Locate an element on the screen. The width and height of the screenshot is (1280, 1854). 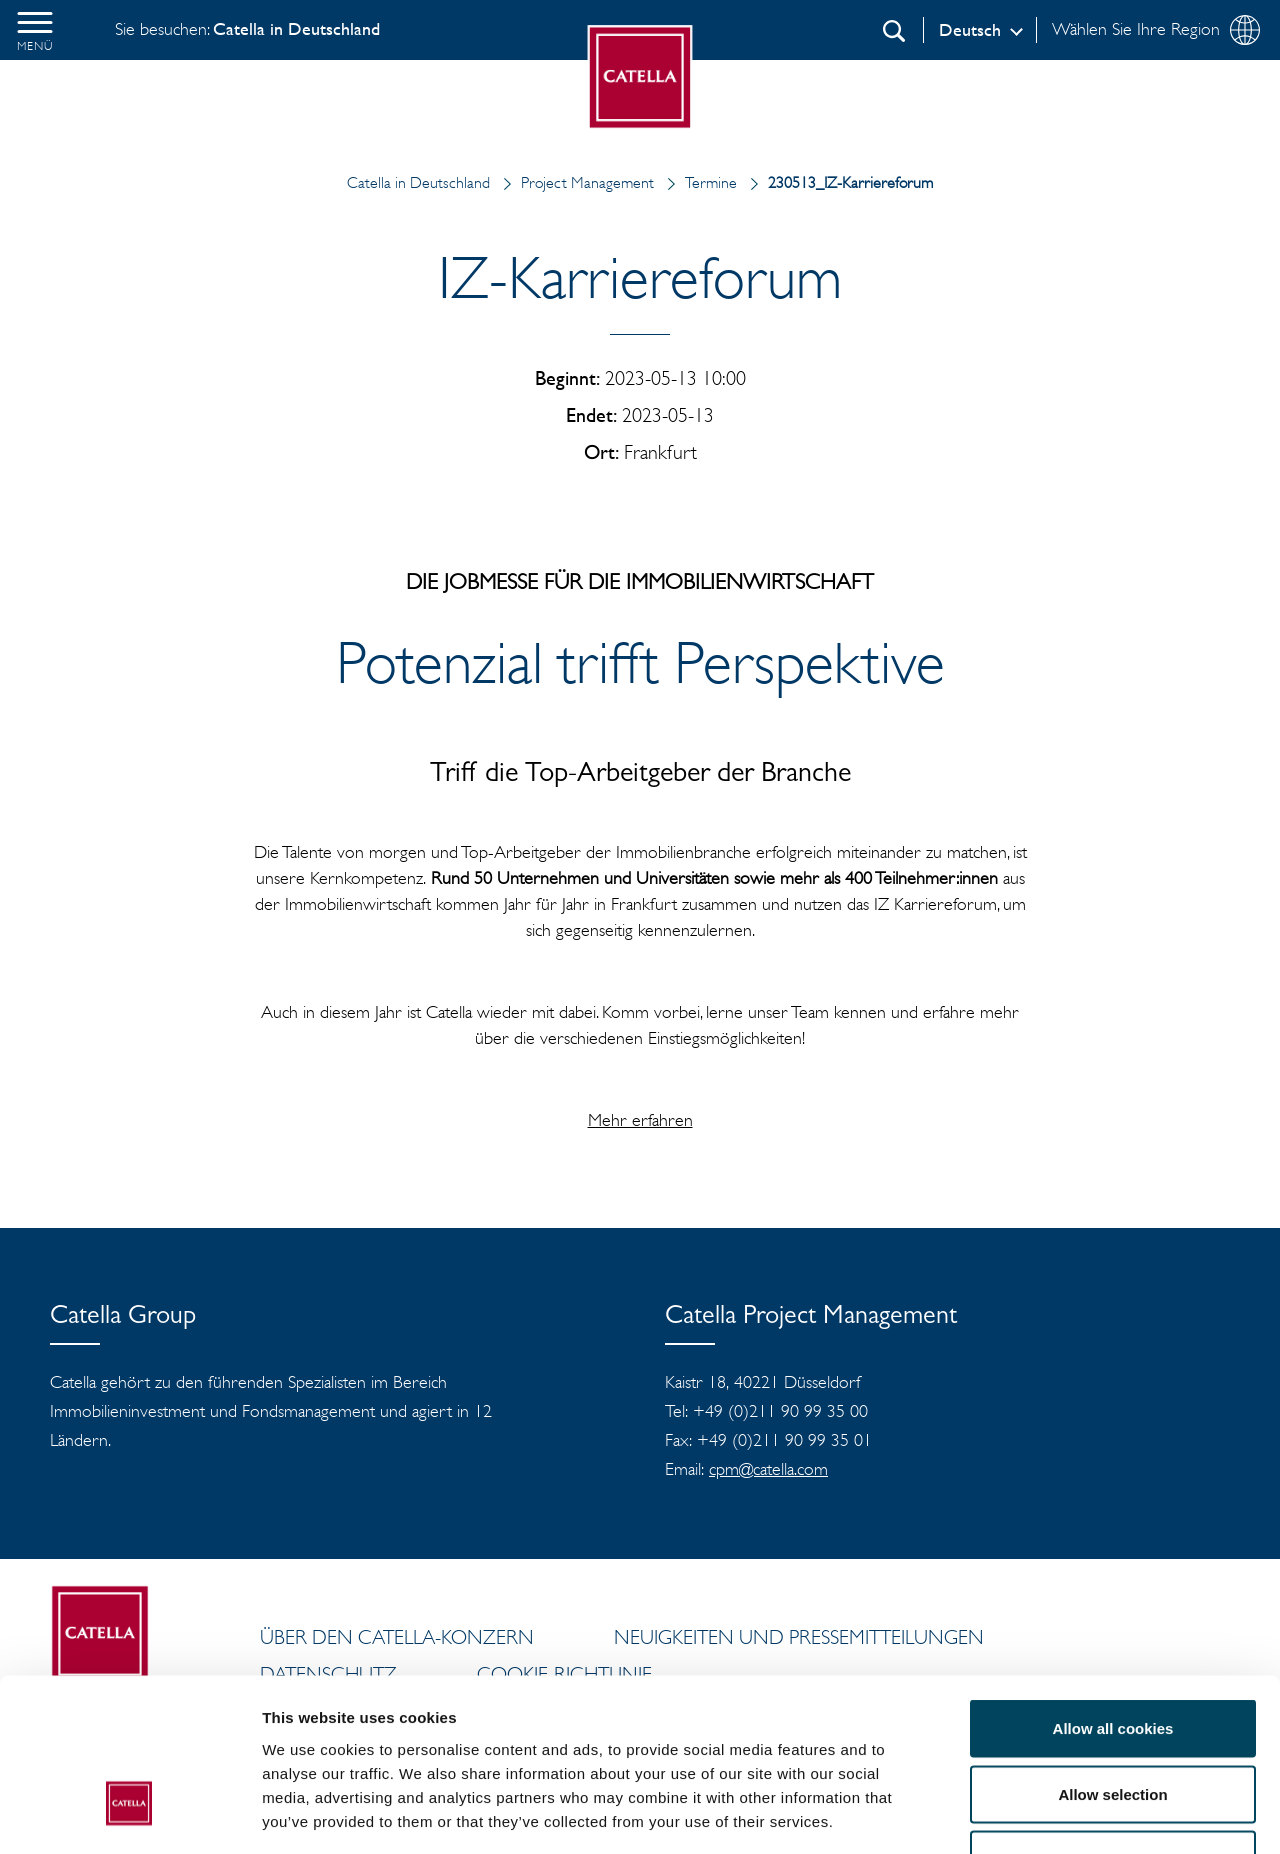
Mehr erfahren is located at coordinates (640, 1120).